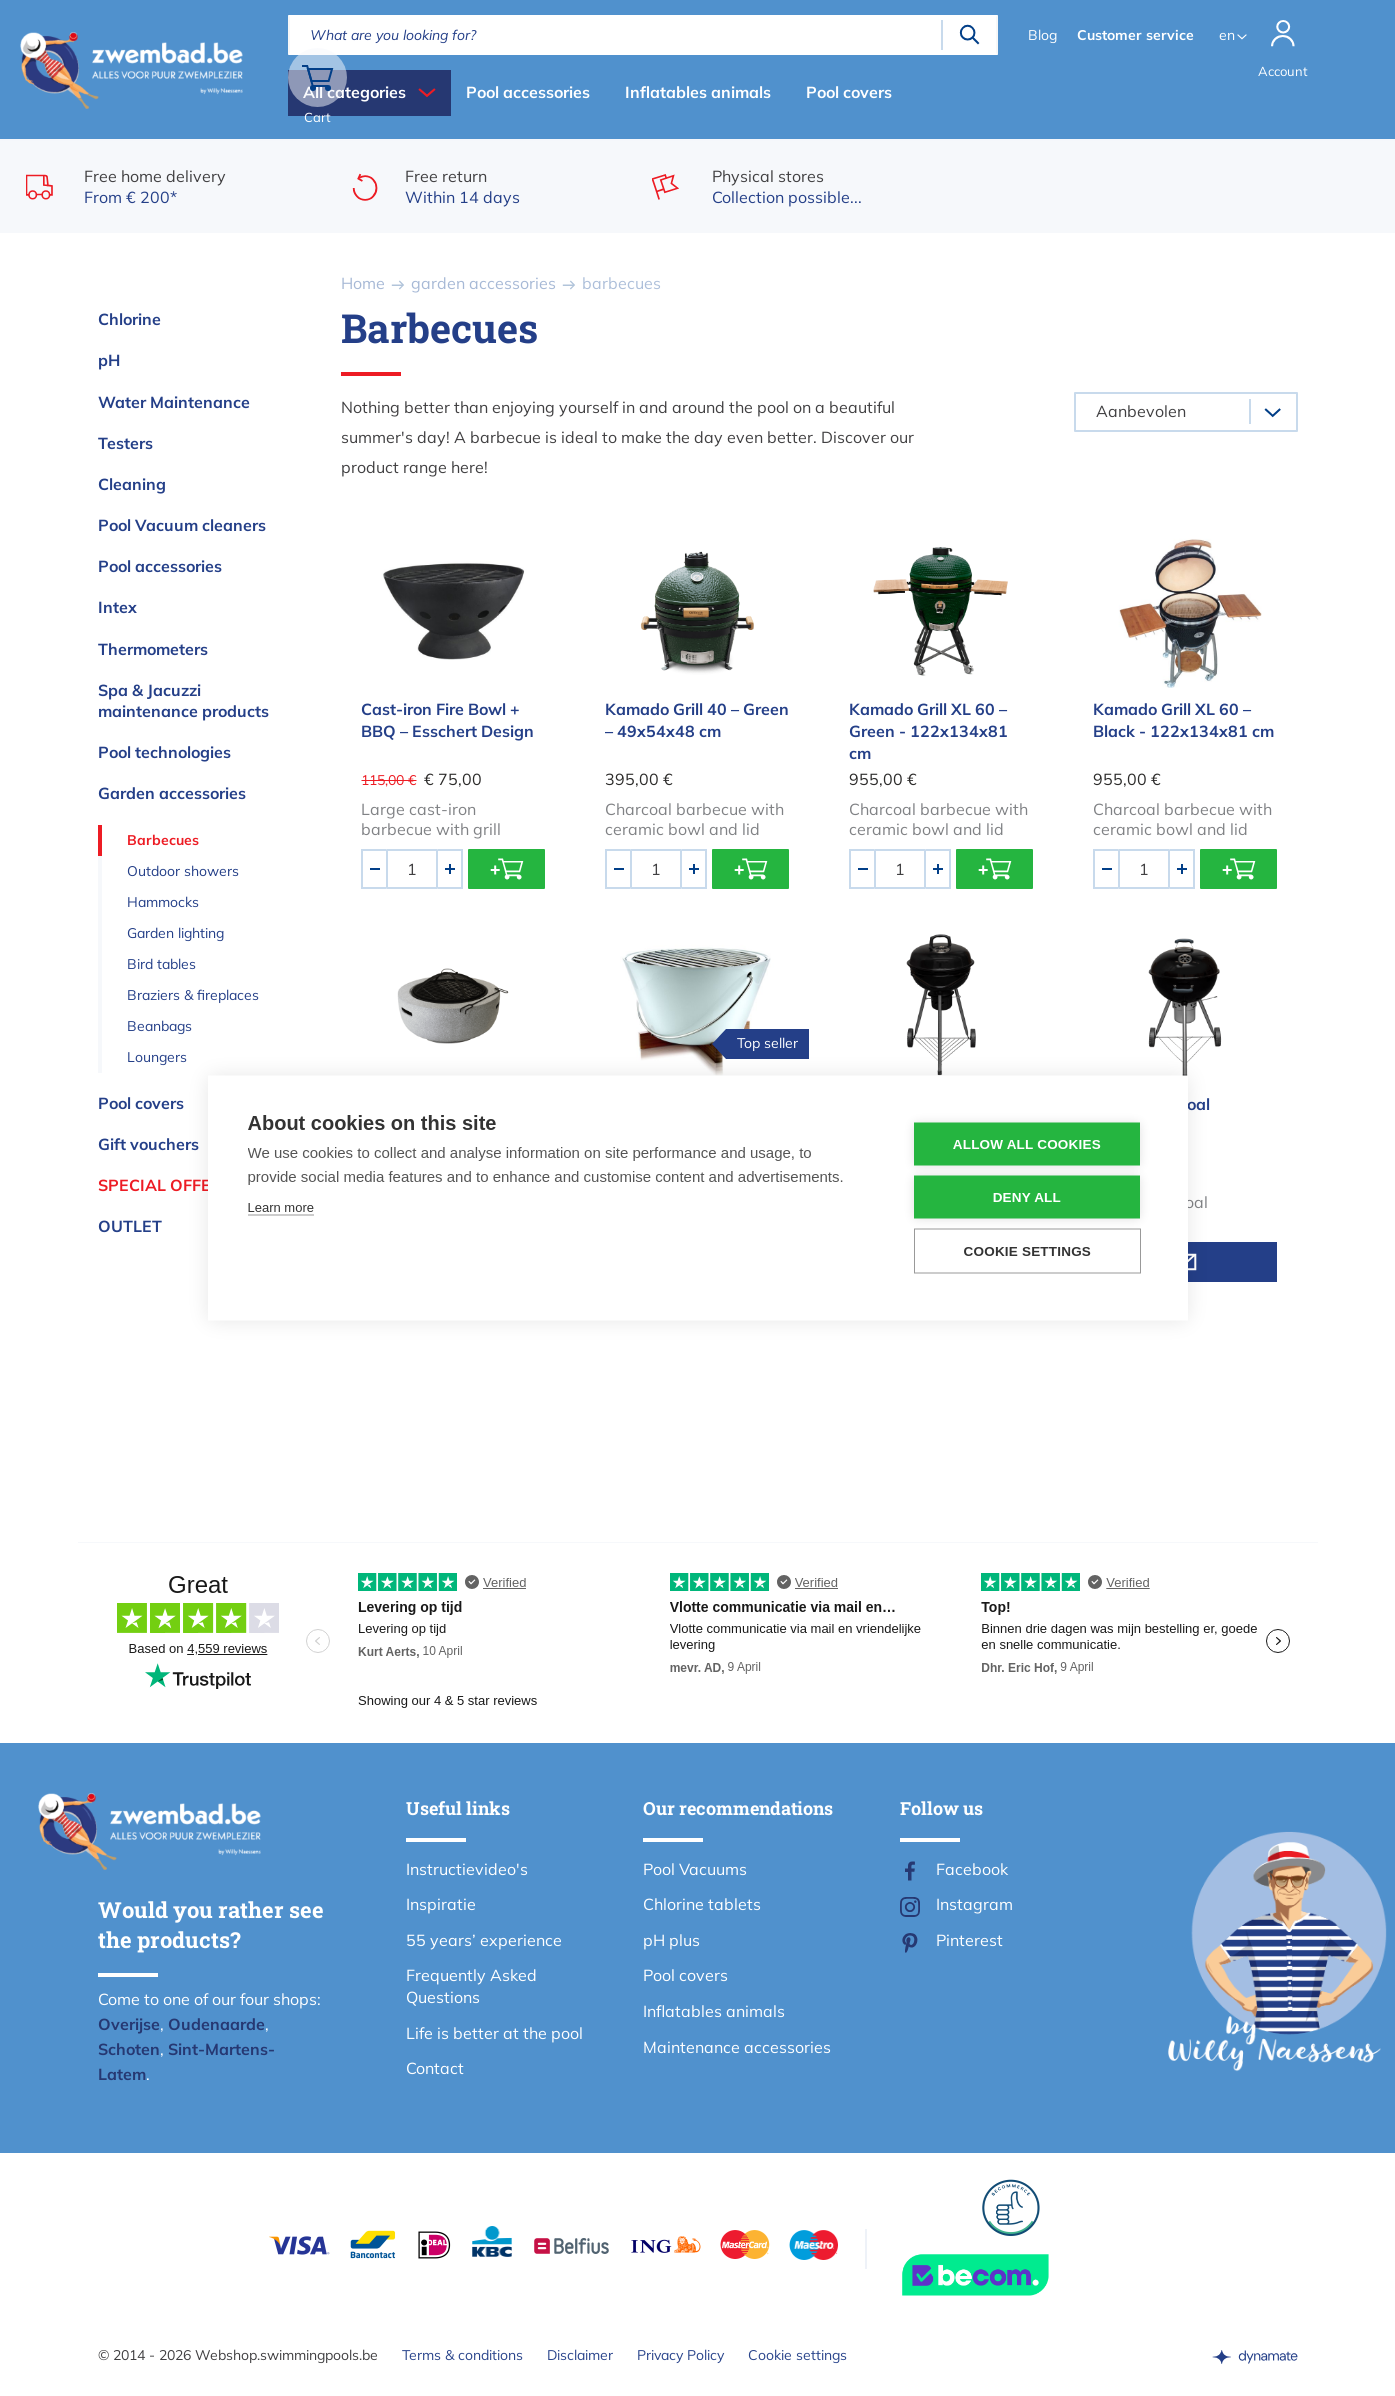  I want to click on OUTLET, so click(130, 1226).